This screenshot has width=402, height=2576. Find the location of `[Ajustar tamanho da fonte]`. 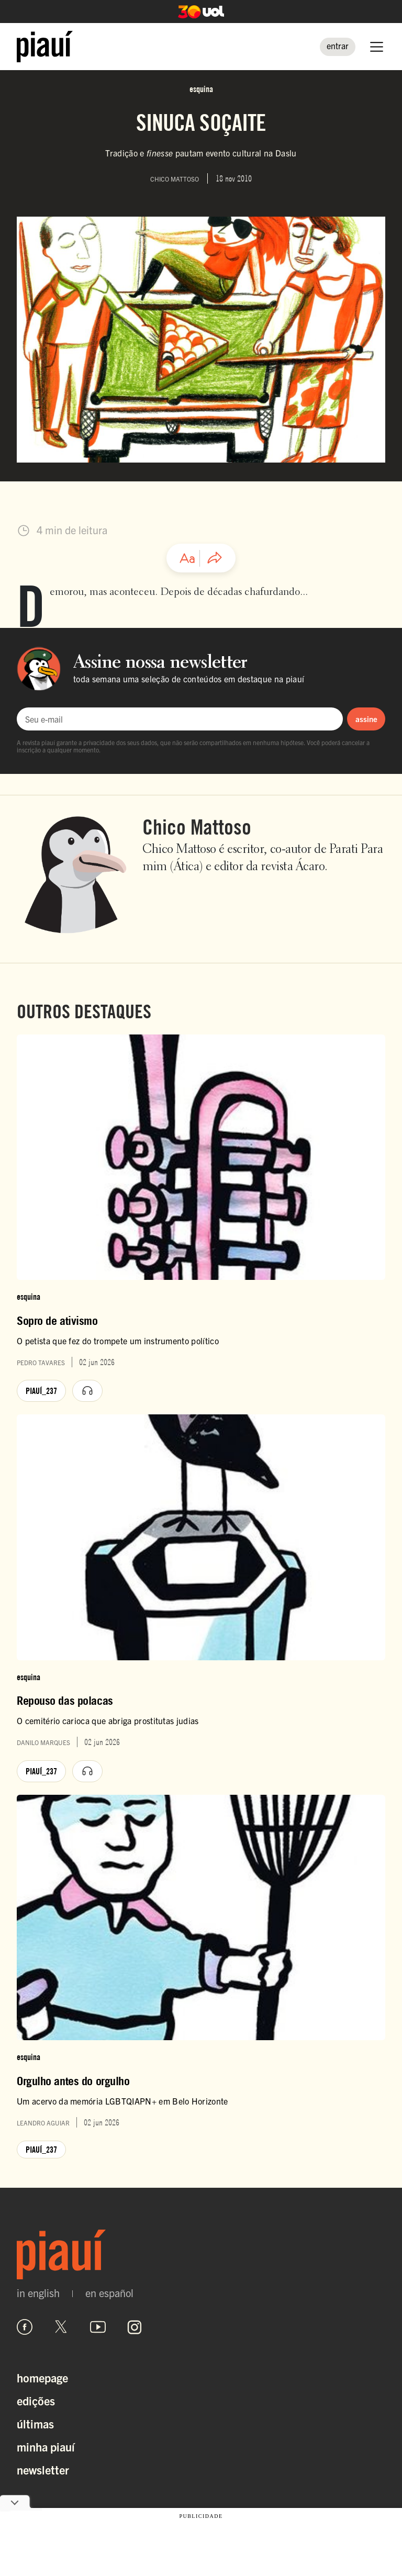

[Ajustar tamanho da fonte] is located at coordinates (187, 558).